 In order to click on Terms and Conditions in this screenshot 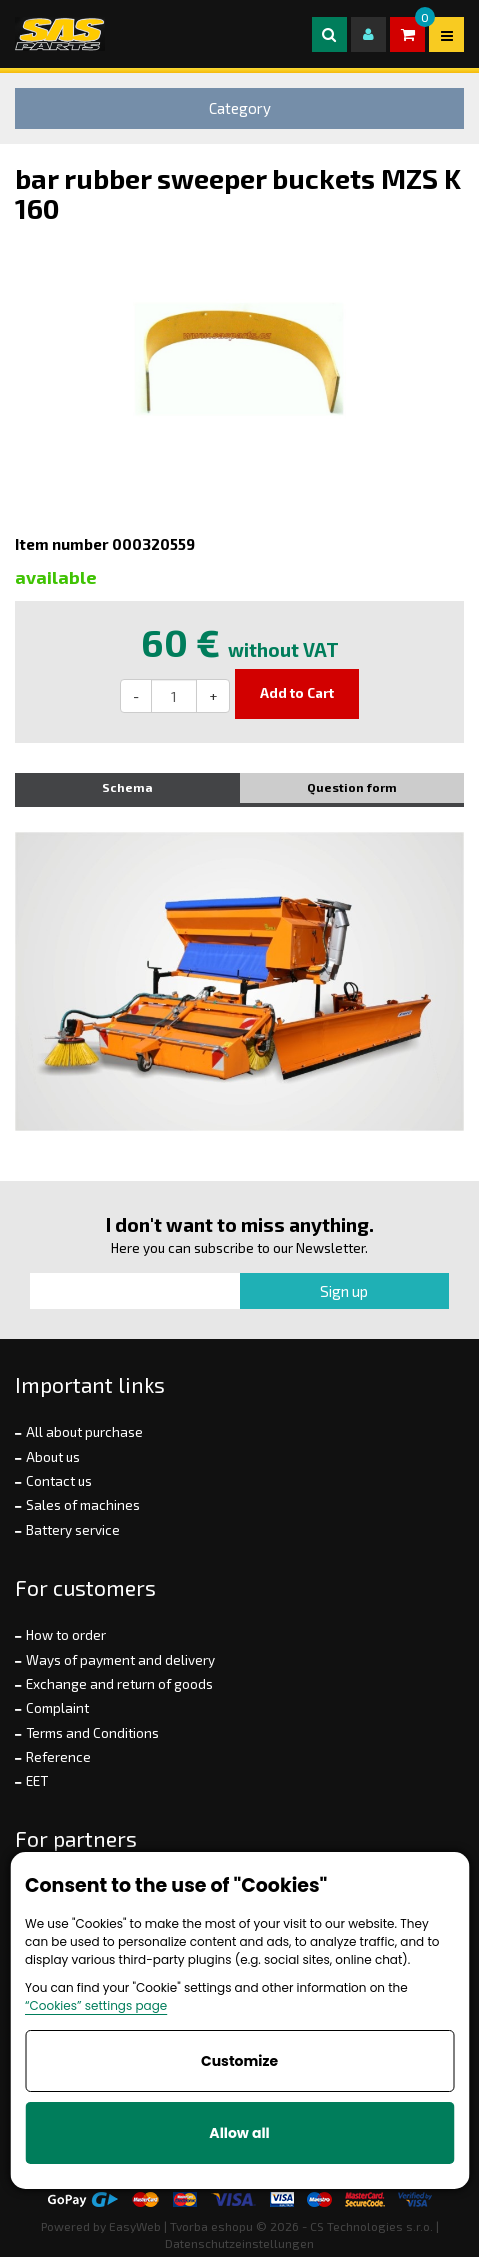, I will do `click(92, 1733)`.